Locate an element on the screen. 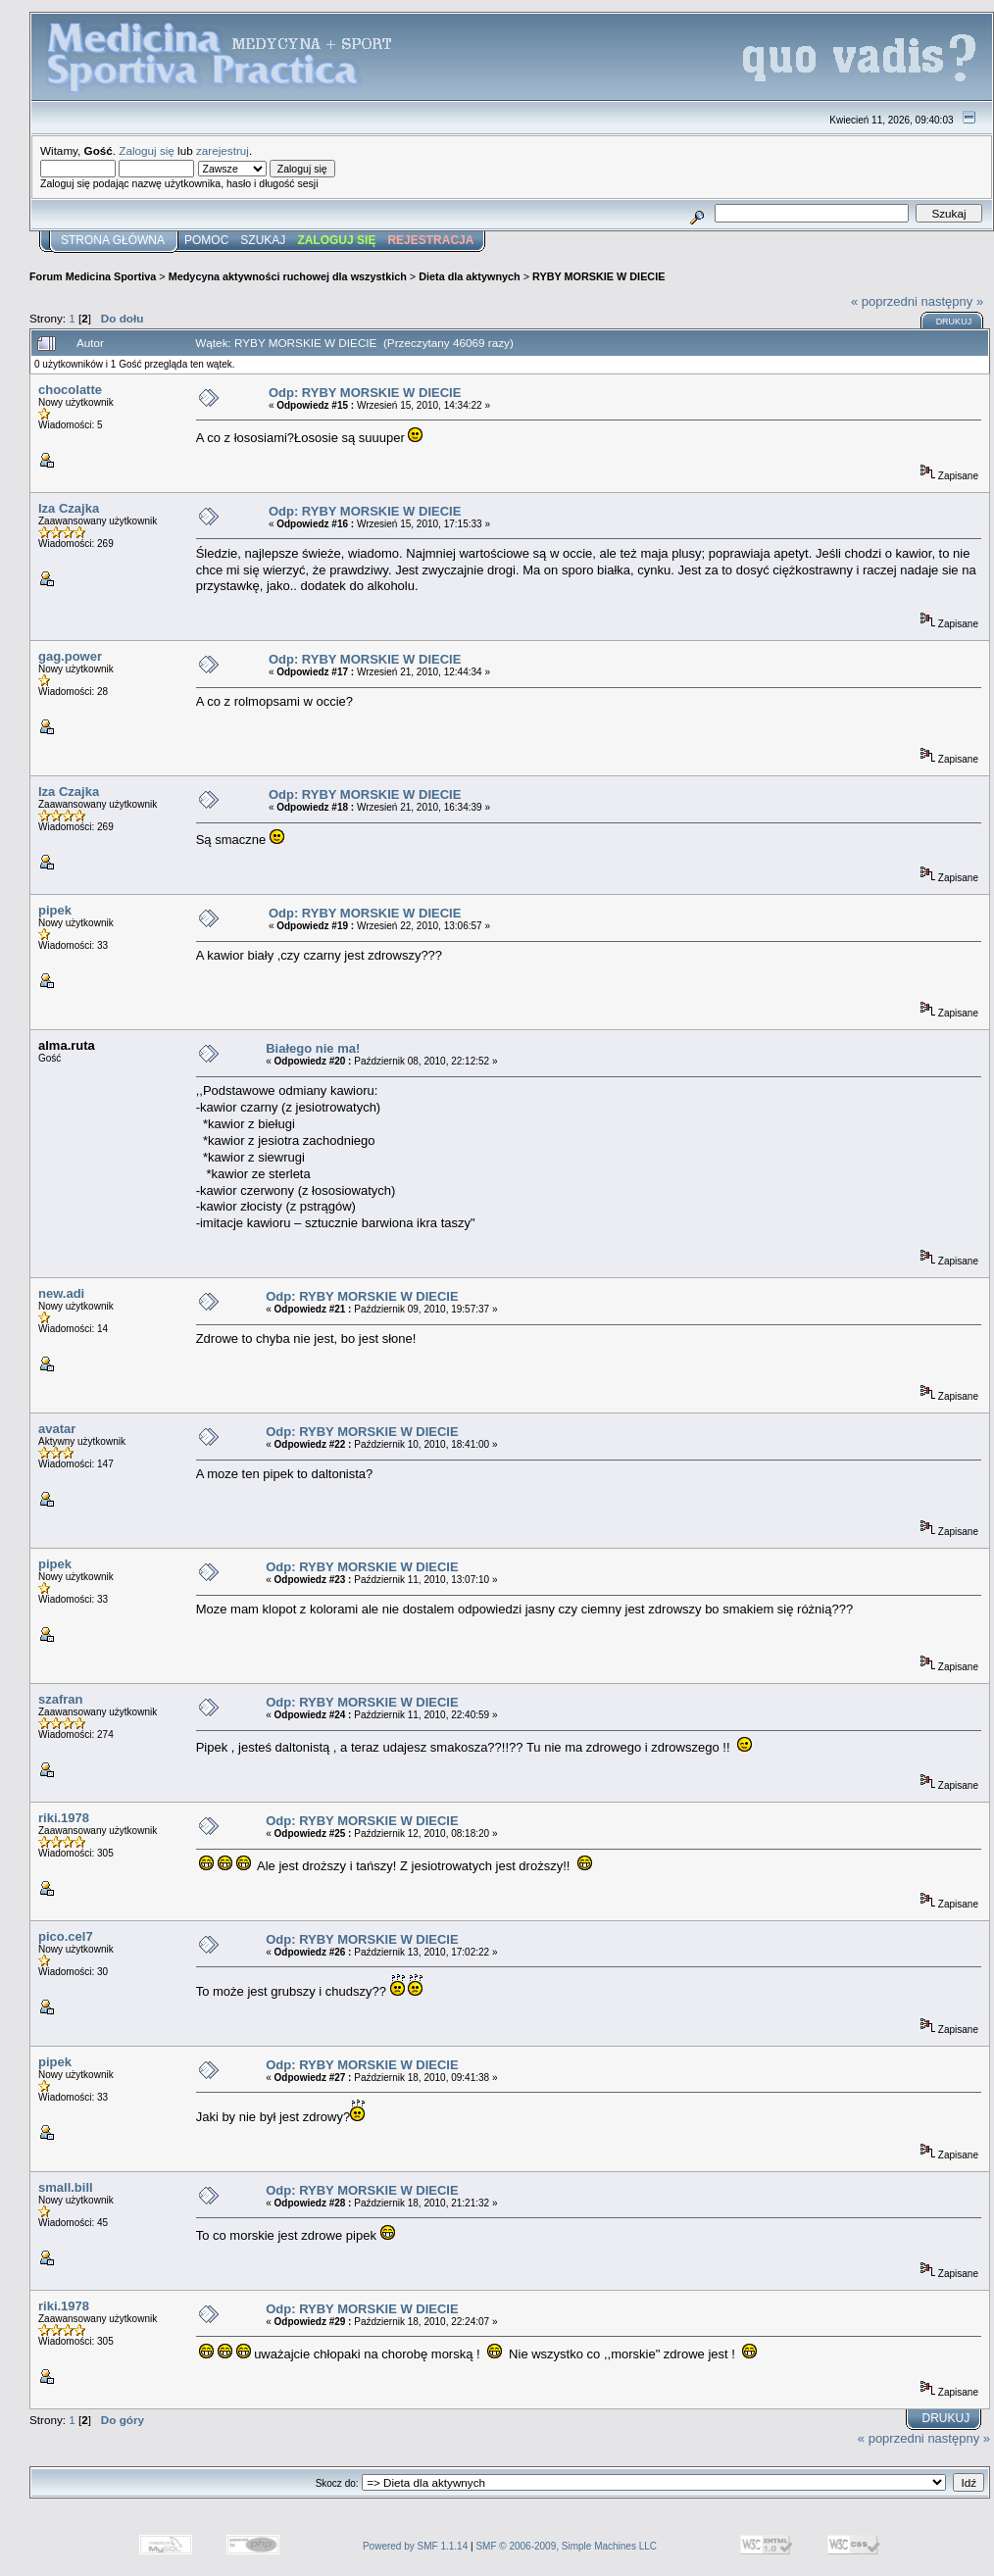 The image size is (994, 2576). new.adi is located at coordinates (61, 1293).